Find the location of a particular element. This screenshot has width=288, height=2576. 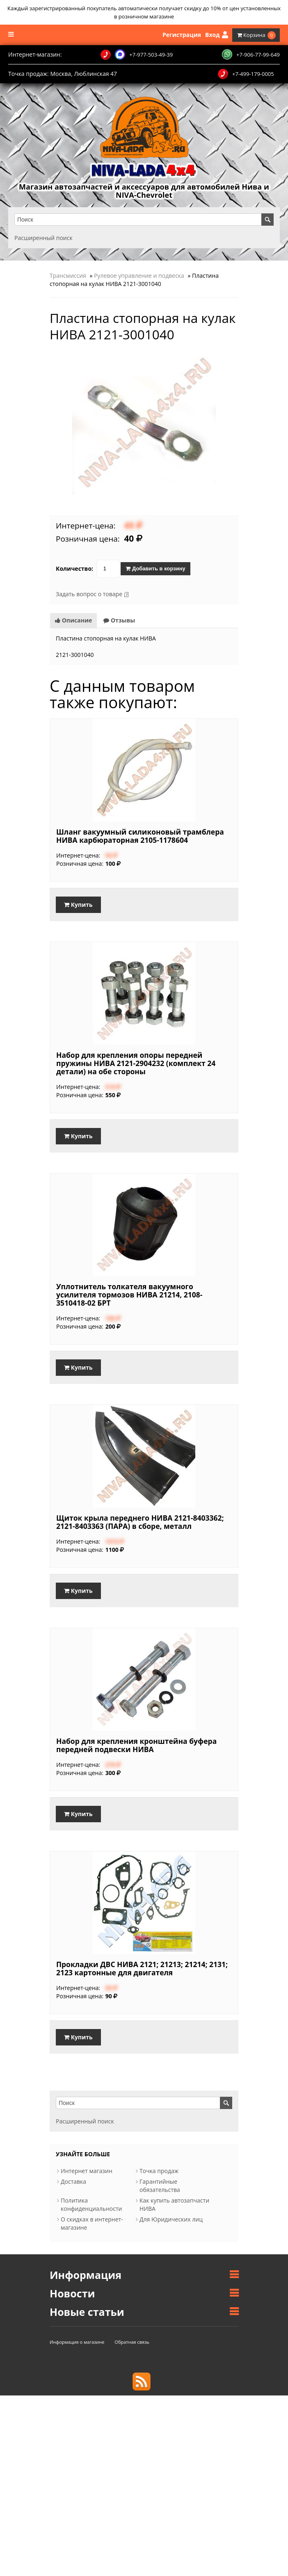

Купить is located at coordinates (78, 904).